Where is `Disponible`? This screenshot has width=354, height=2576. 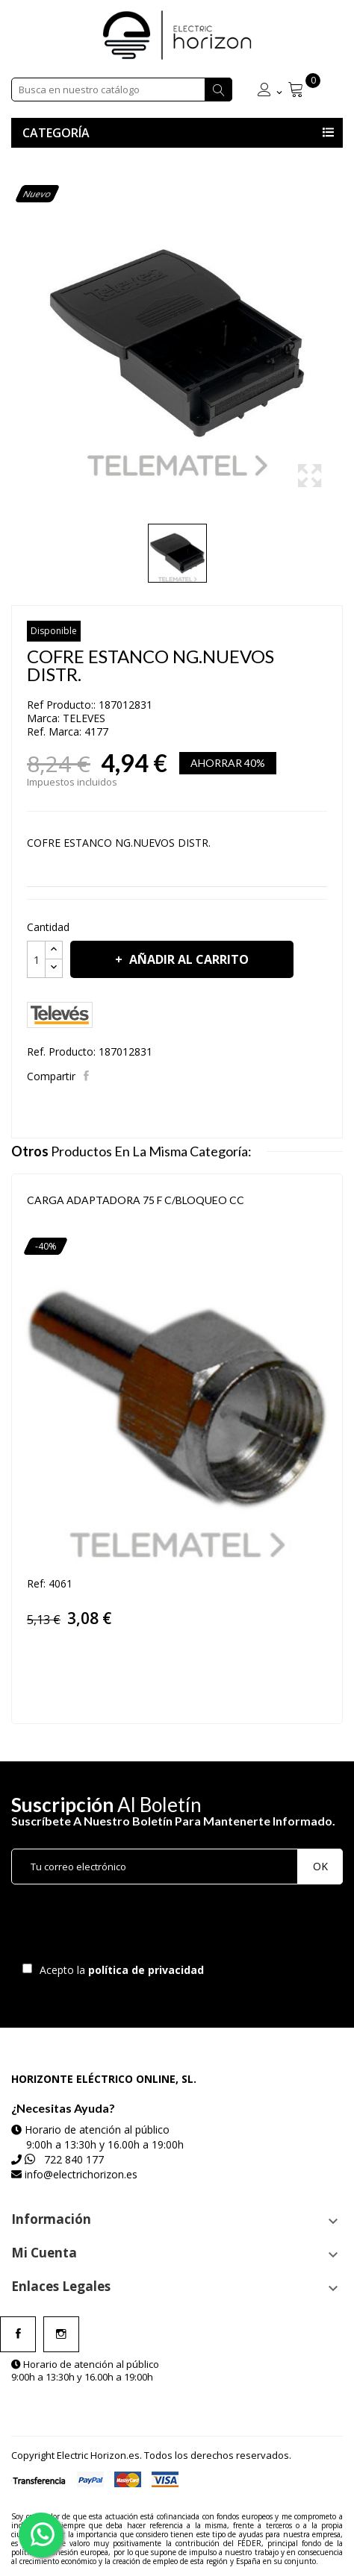 Disponible is located at coordinates (54, 630).